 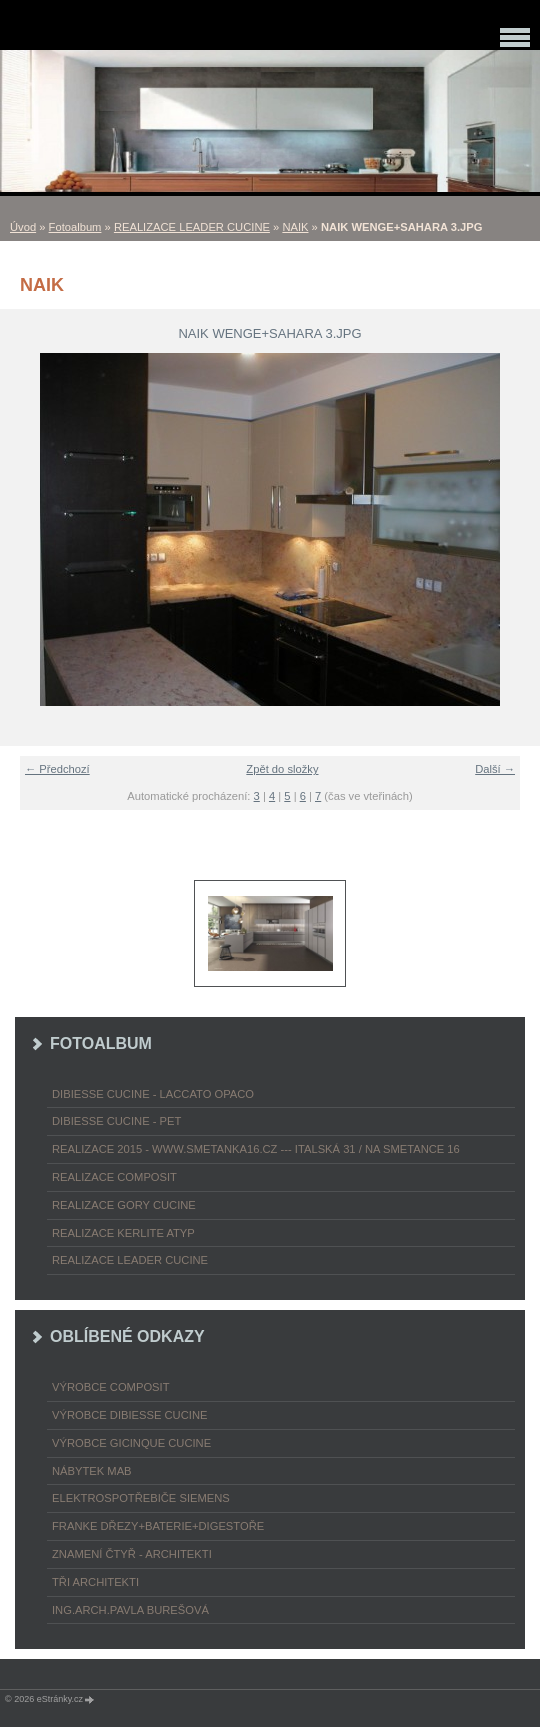 What do you see at coordinates (114, 1177) in the screenshot?
I see `REALIZACE COMPOSIT` at bounding box center [114, 1177].